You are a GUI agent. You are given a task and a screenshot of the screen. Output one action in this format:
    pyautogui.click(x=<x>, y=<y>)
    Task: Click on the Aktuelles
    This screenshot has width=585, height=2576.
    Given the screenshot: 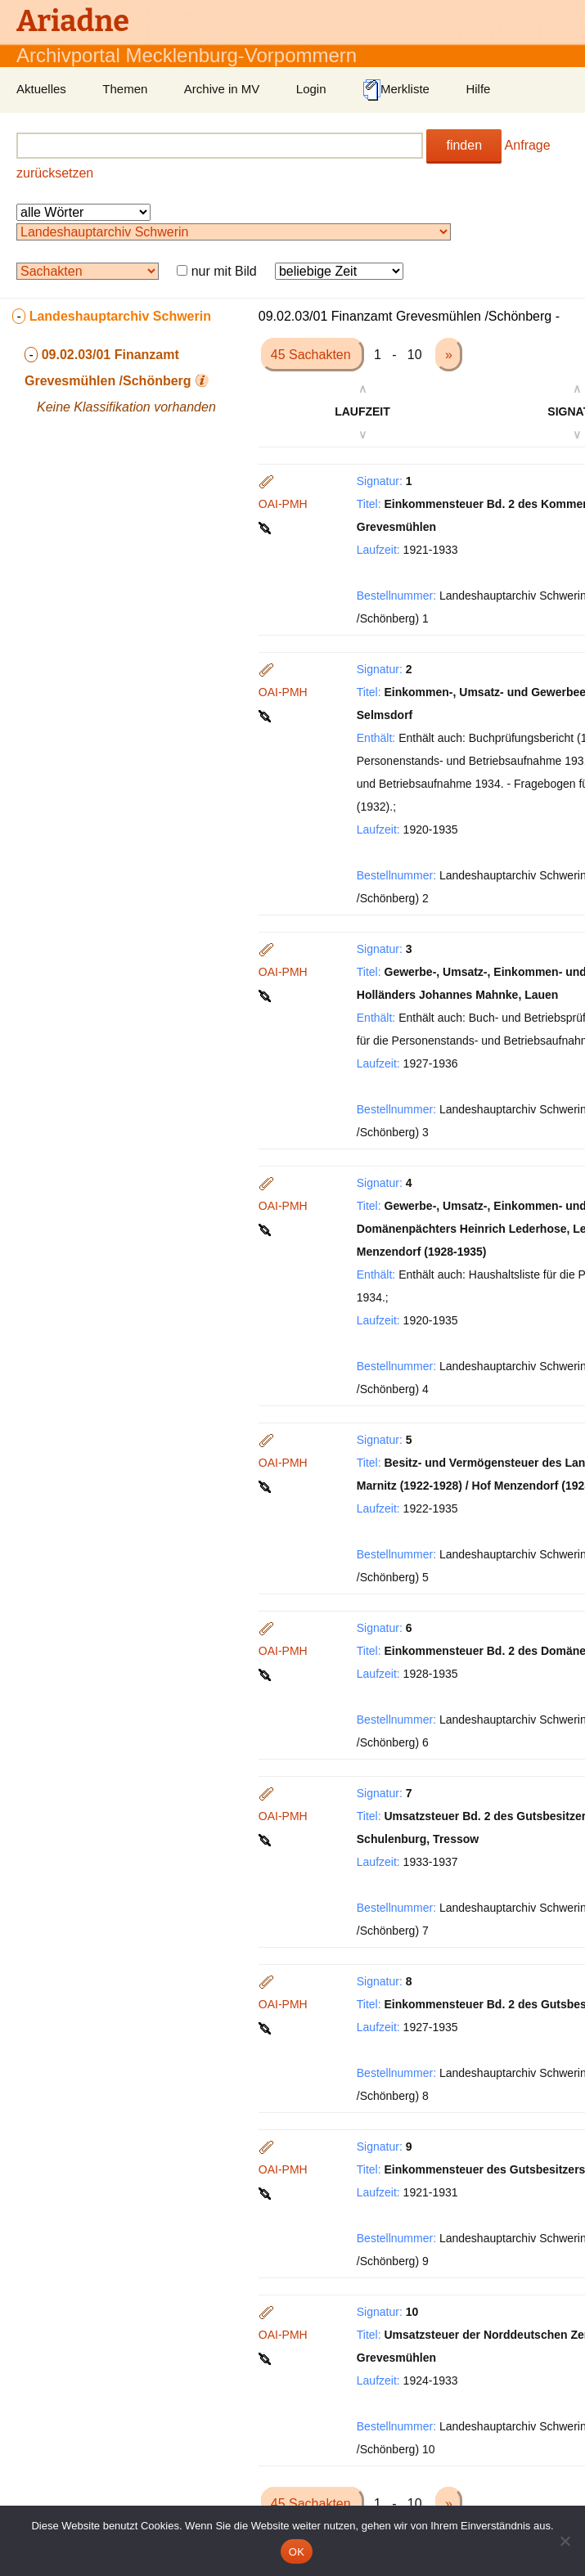 What is the action you would take?
    pyautogui.click(x=41, y=89)
    